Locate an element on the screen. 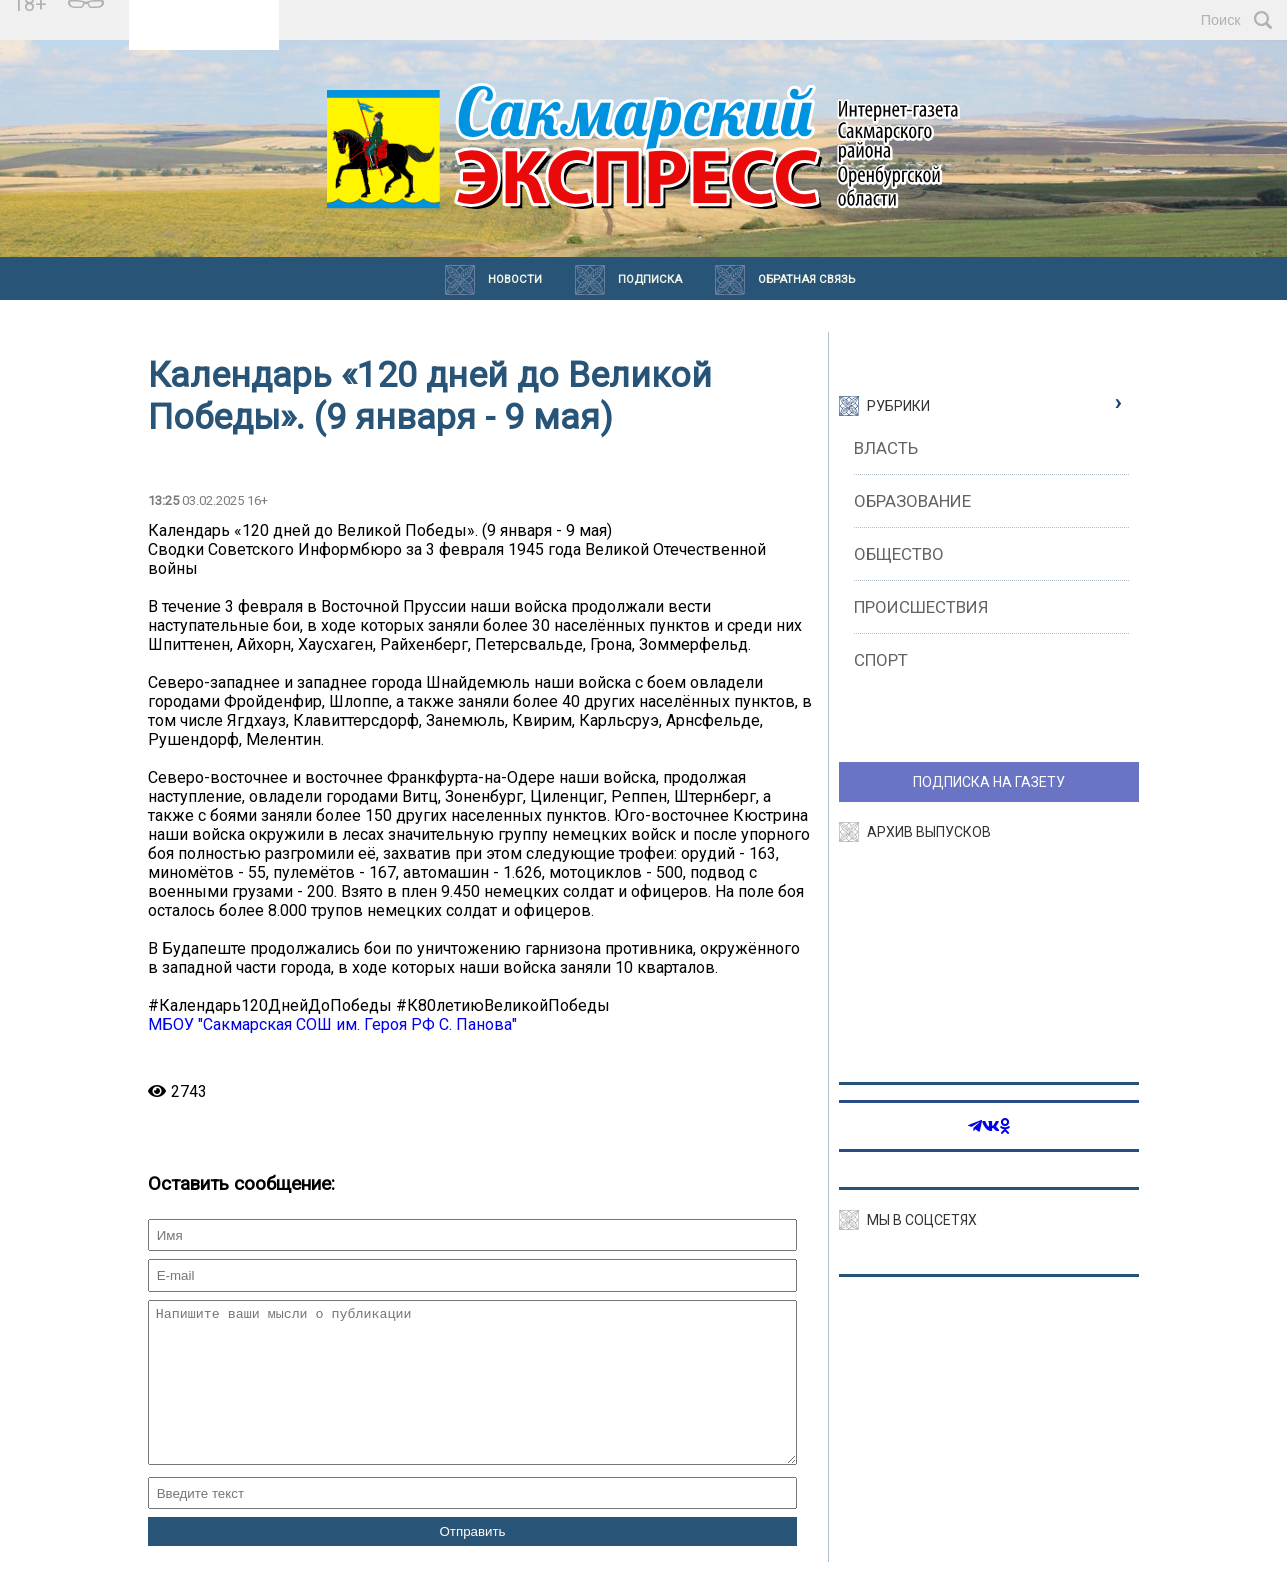 Image resolution: width=1287 pixels, height=1592 pixels. https://world-weather.ru is located at coordinates (204, 29).